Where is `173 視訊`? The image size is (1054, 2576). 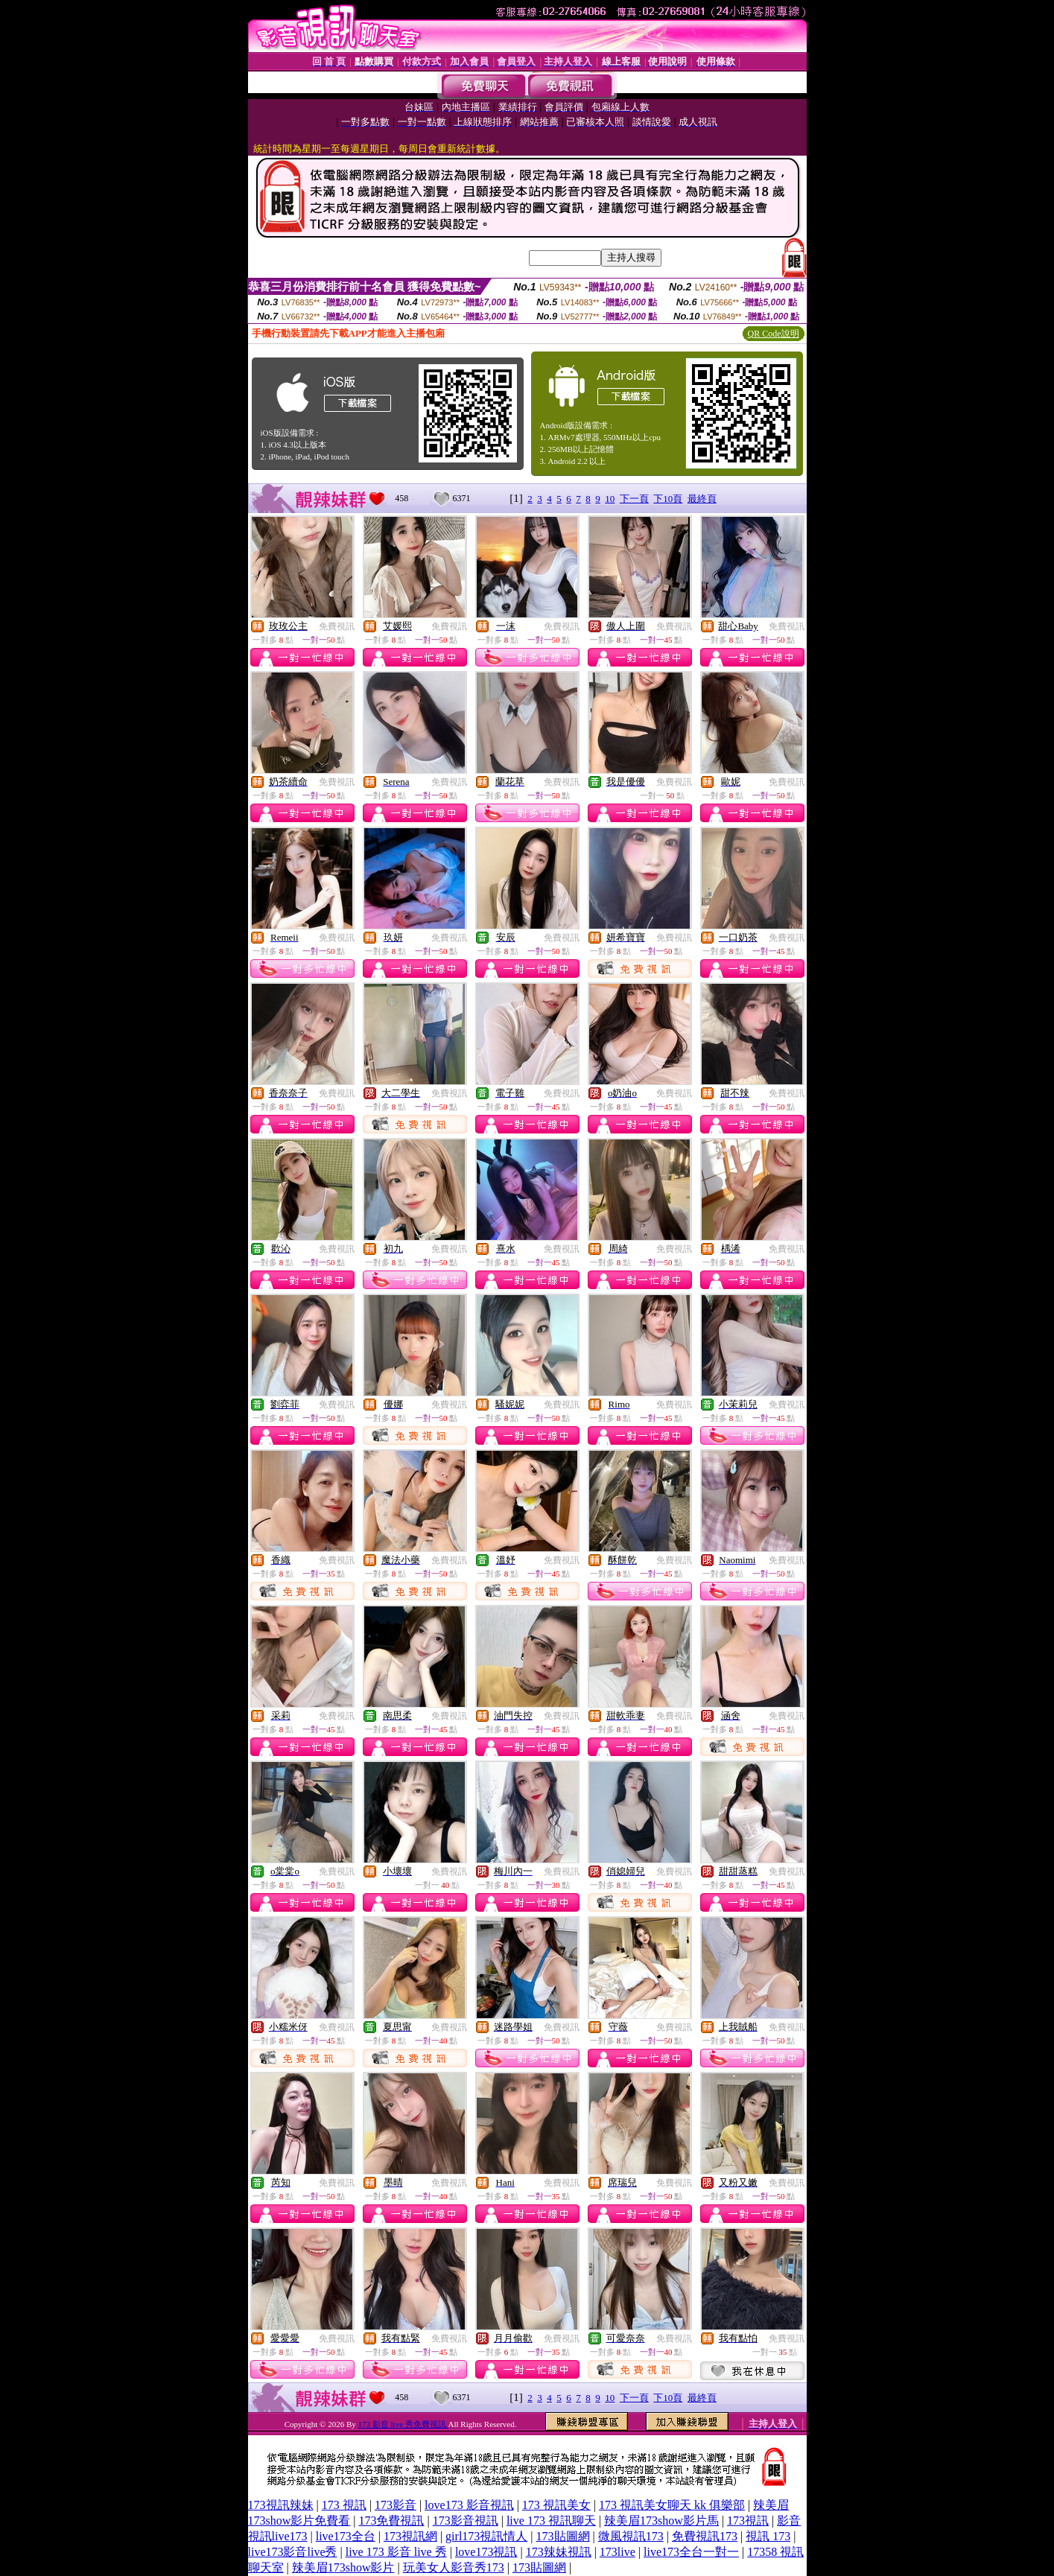 173 視訊 is located at coordinates (344, 2505).